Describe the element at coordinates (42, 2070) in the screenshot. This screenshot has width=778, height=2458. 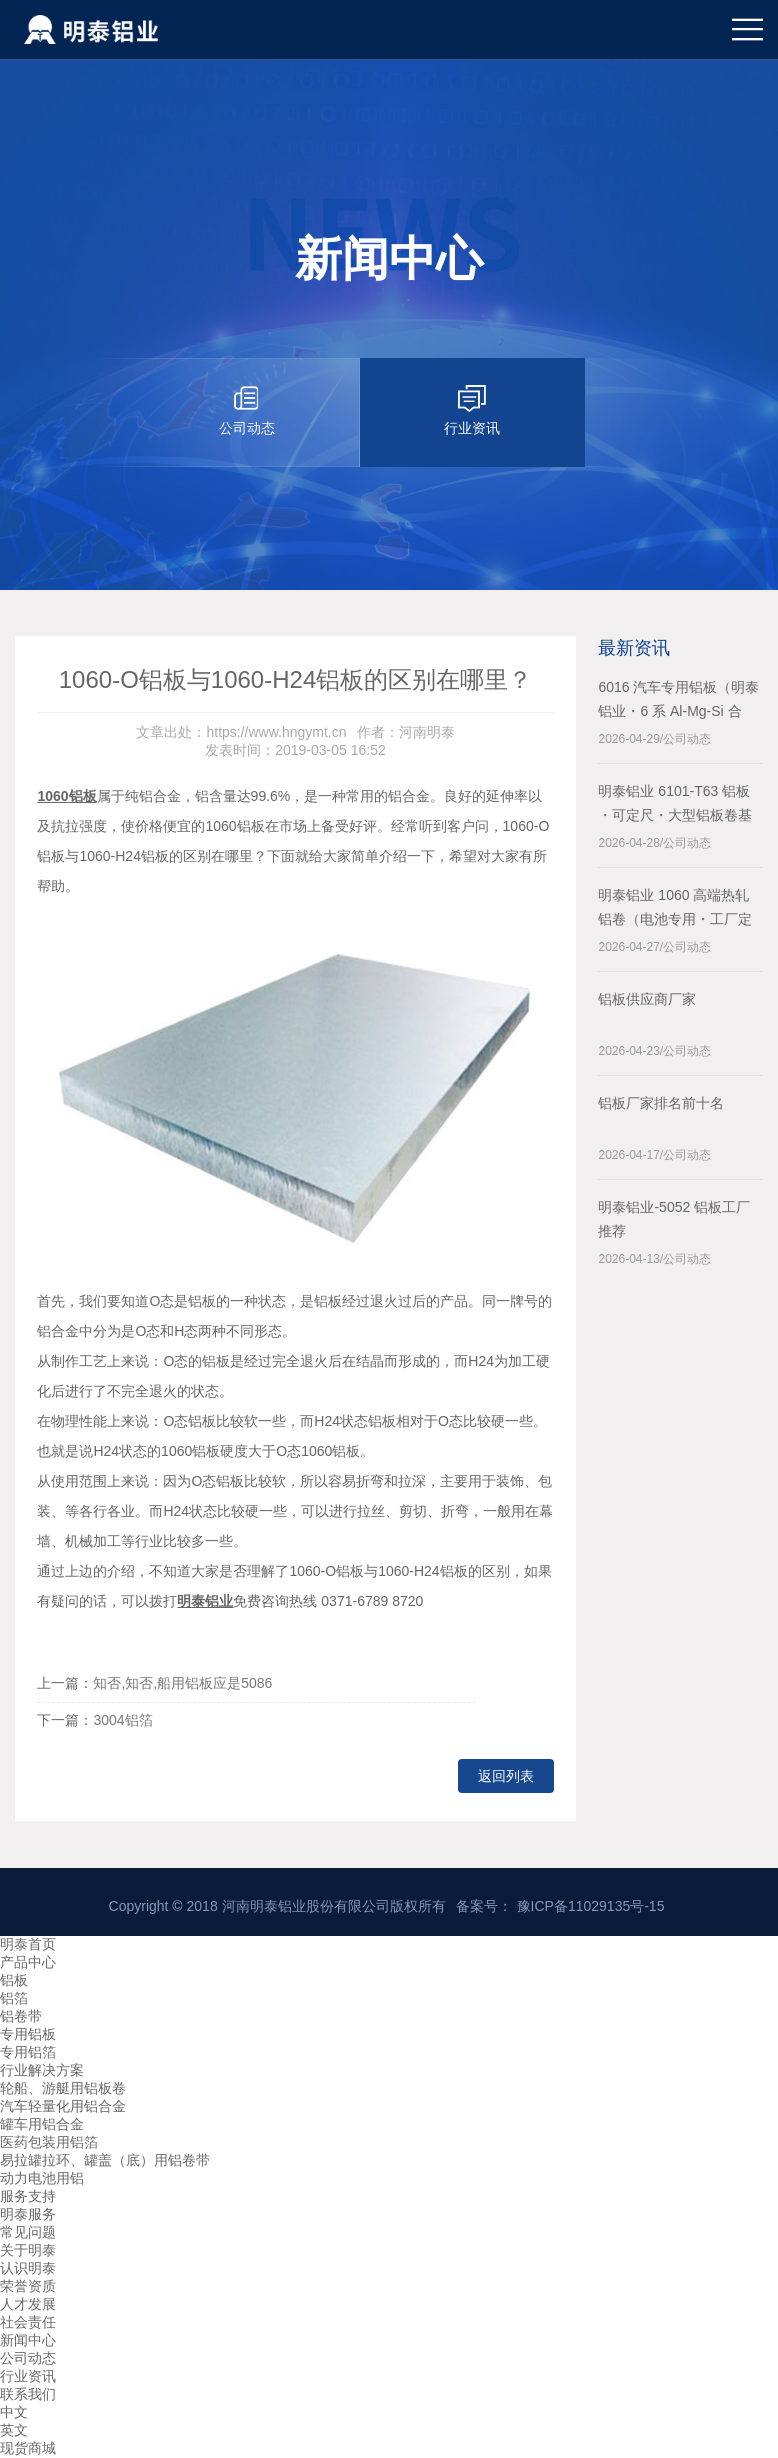
I see `行业解决方案` at that location.